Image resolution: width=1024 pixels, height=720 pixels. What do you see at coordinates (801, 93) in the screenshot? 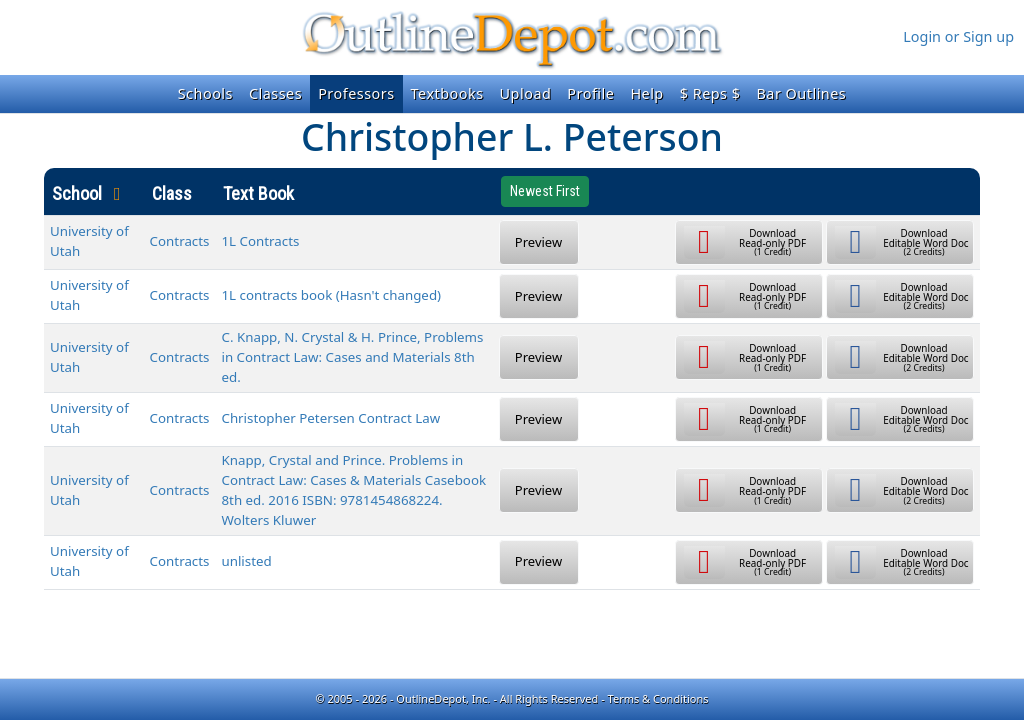
I see `Bar Outlines` at bounding box center [801, 93].